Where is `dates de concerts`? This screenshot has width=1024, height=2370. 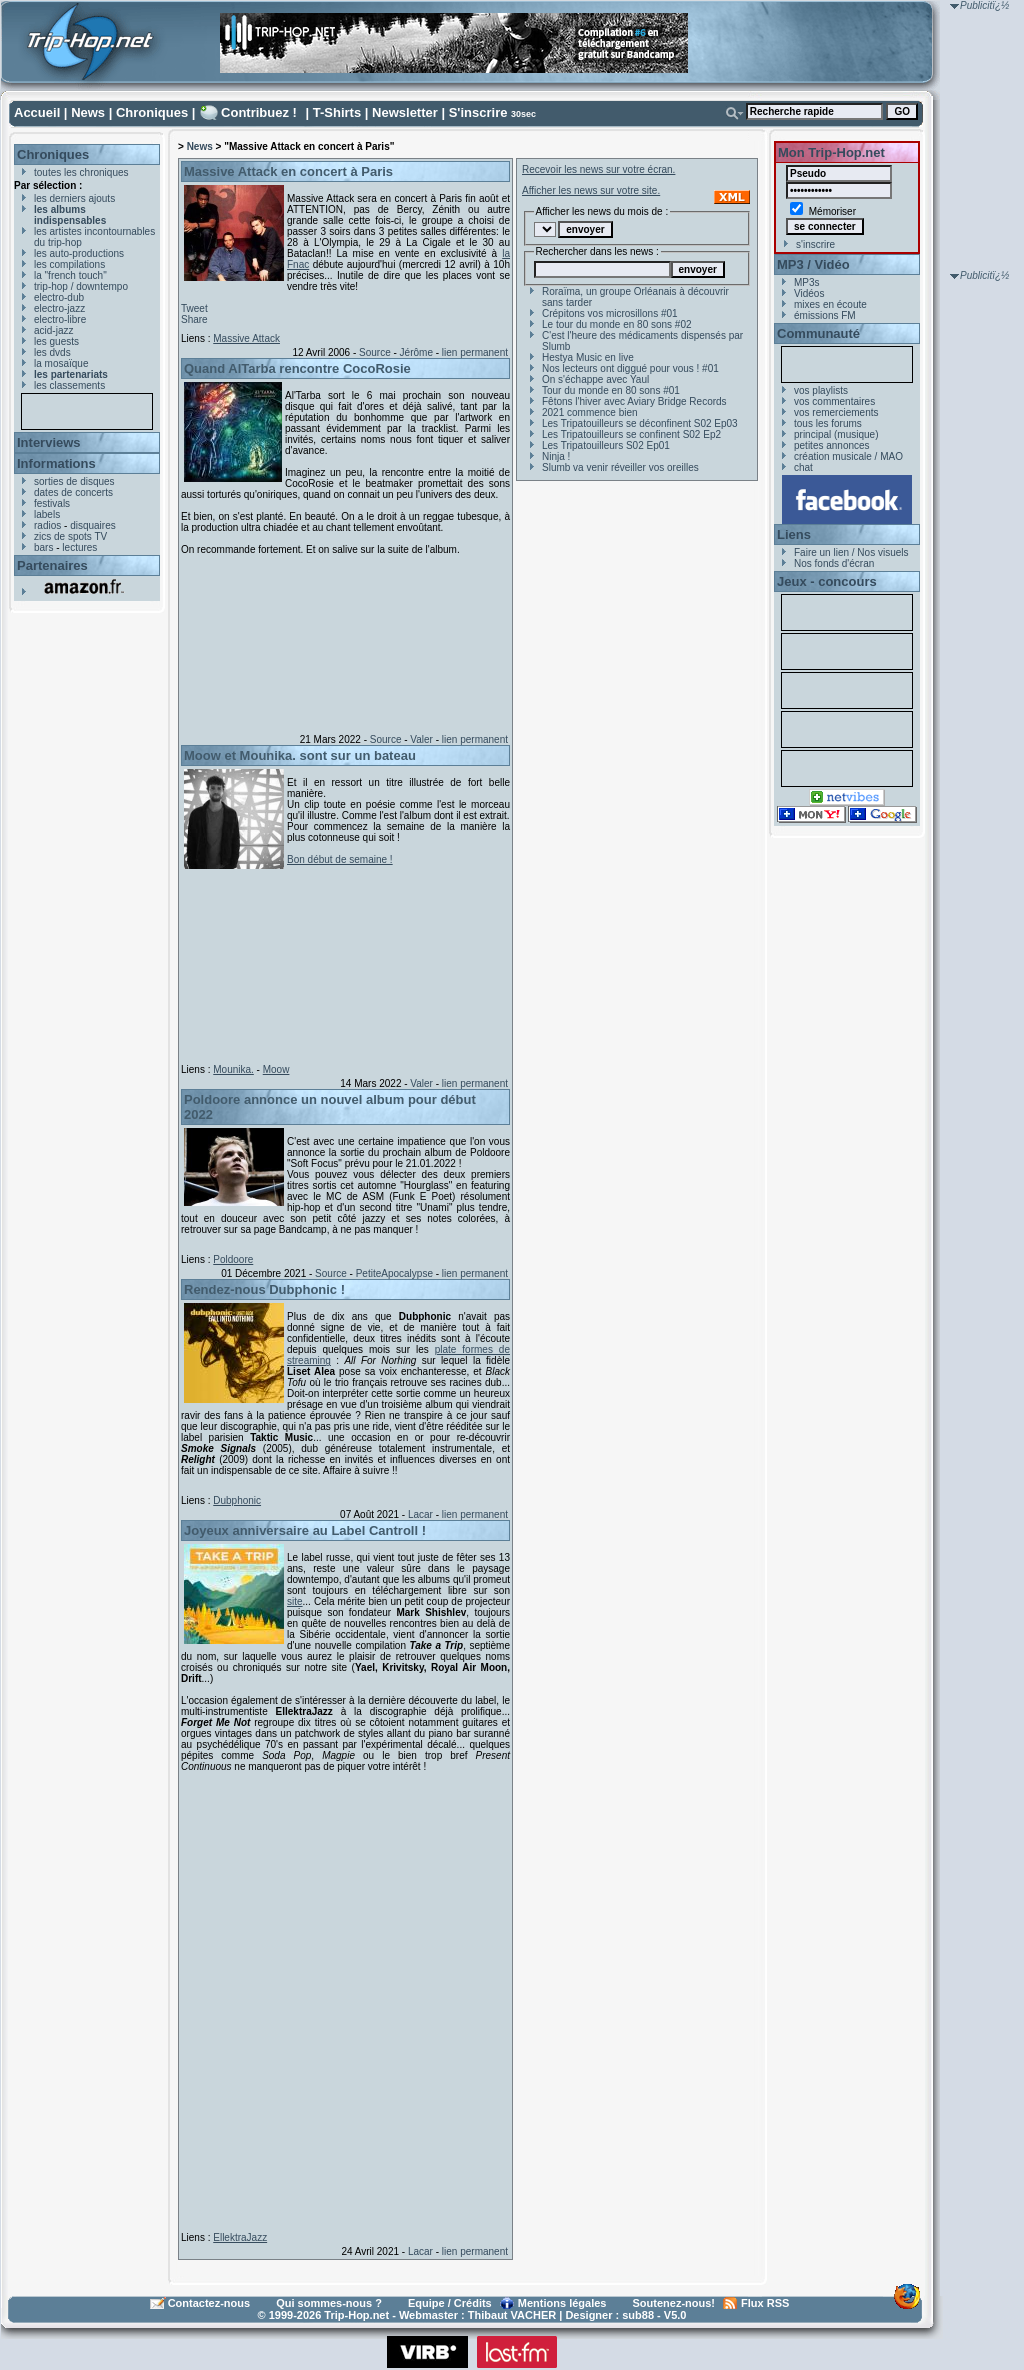
dates de concerts is located at coordinates (73, 492).